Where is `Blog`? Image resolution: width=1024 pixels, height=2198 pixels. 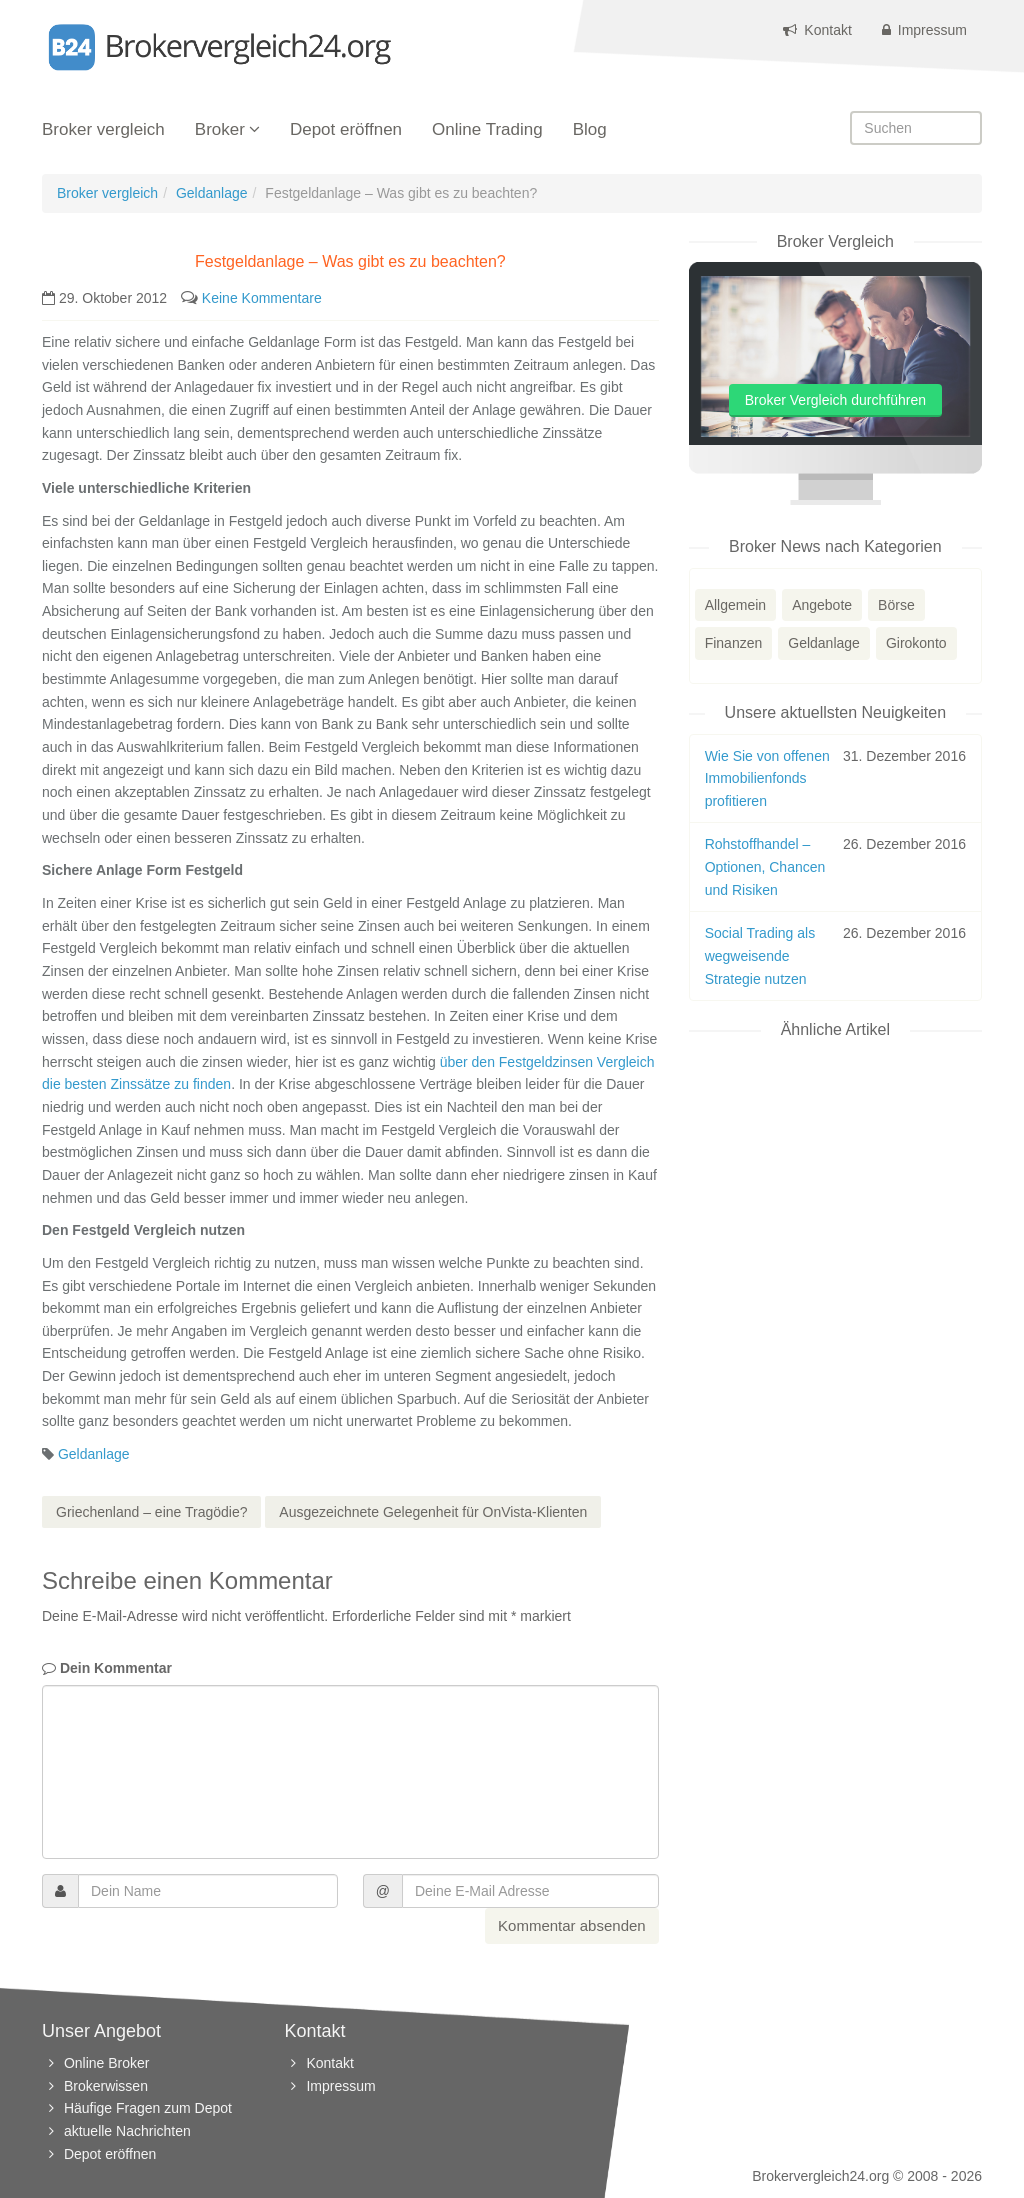 Blog is located at coordinates (590, 129).